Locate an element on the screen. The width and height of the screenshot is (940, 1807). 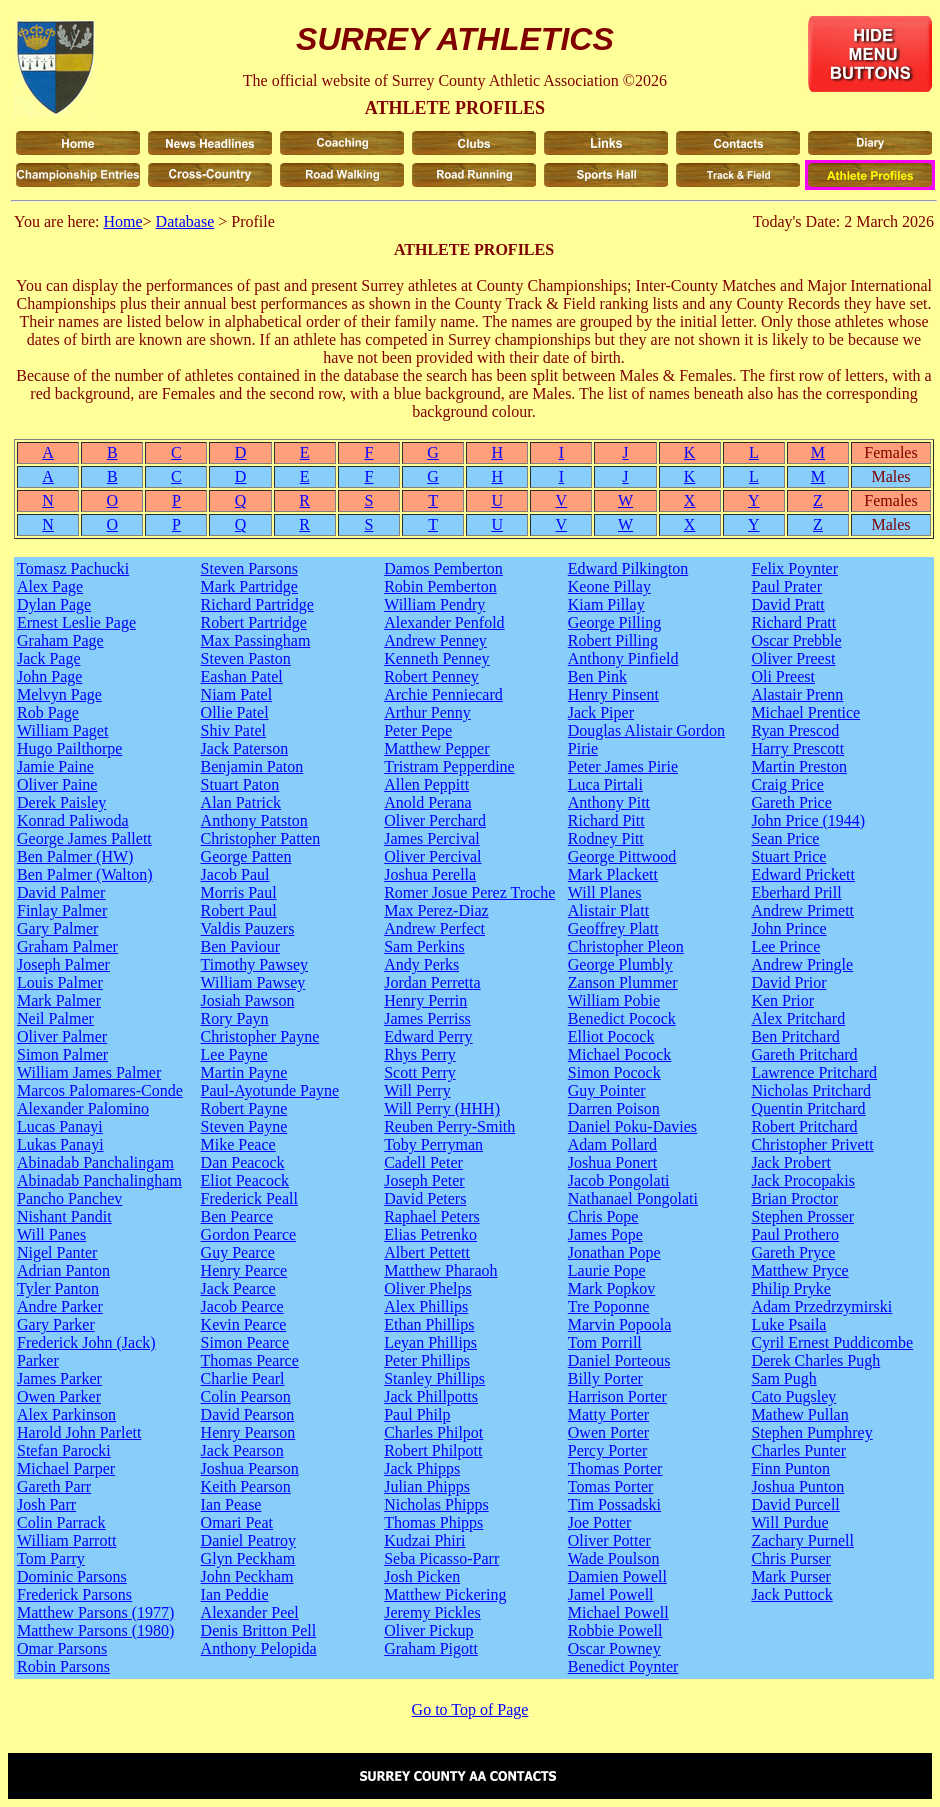
Robert Pilling is located at coordinates (613, 640).